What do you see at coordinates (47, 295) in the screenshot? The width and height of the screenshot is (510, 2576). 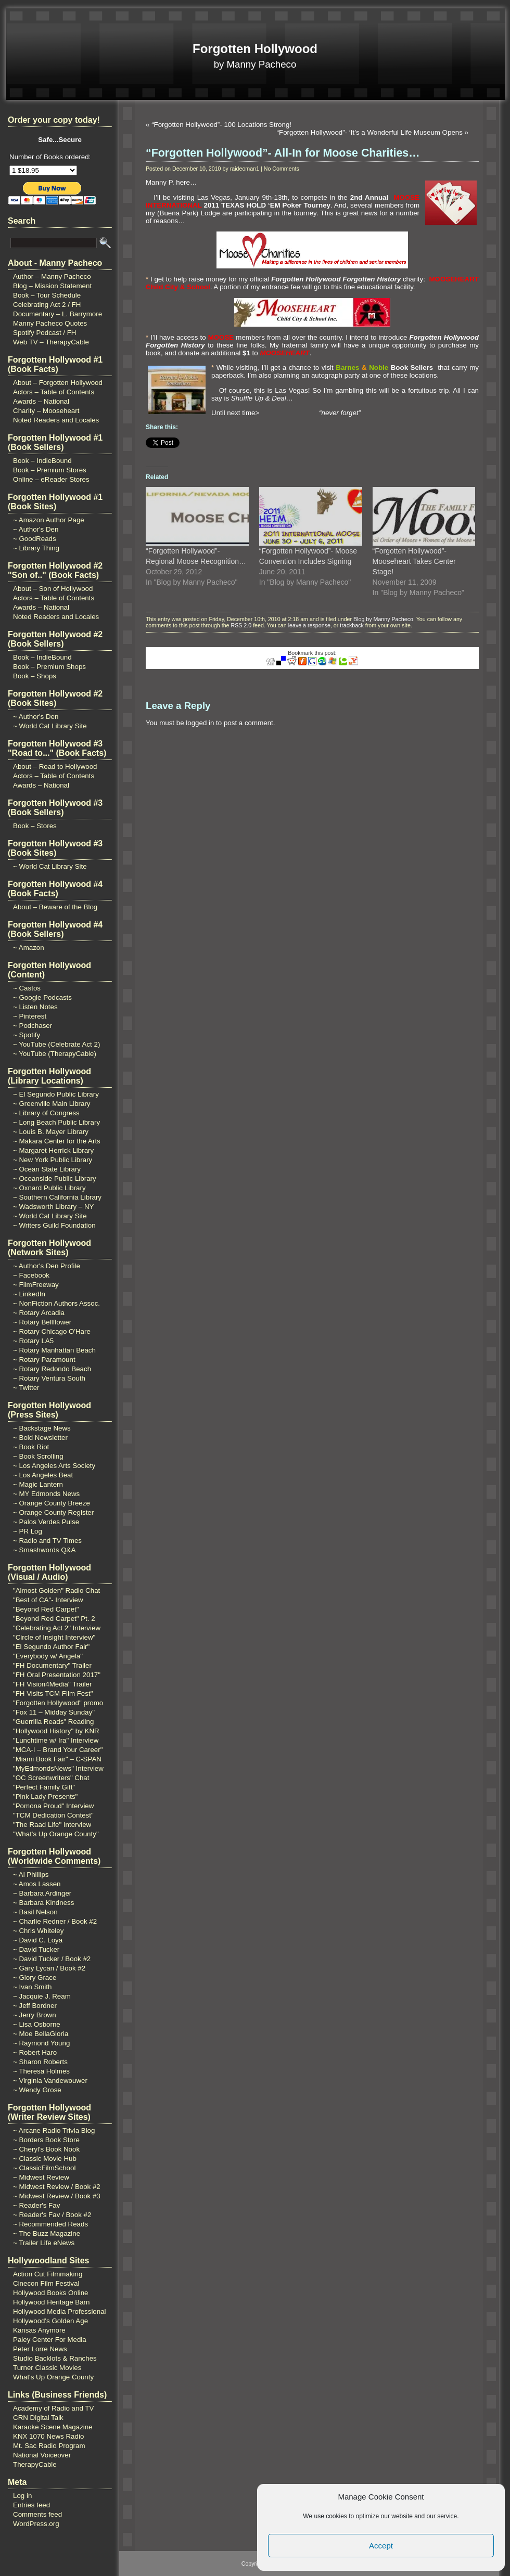 I see `Book – Tour Schedule` at bounding box center [47, 295].